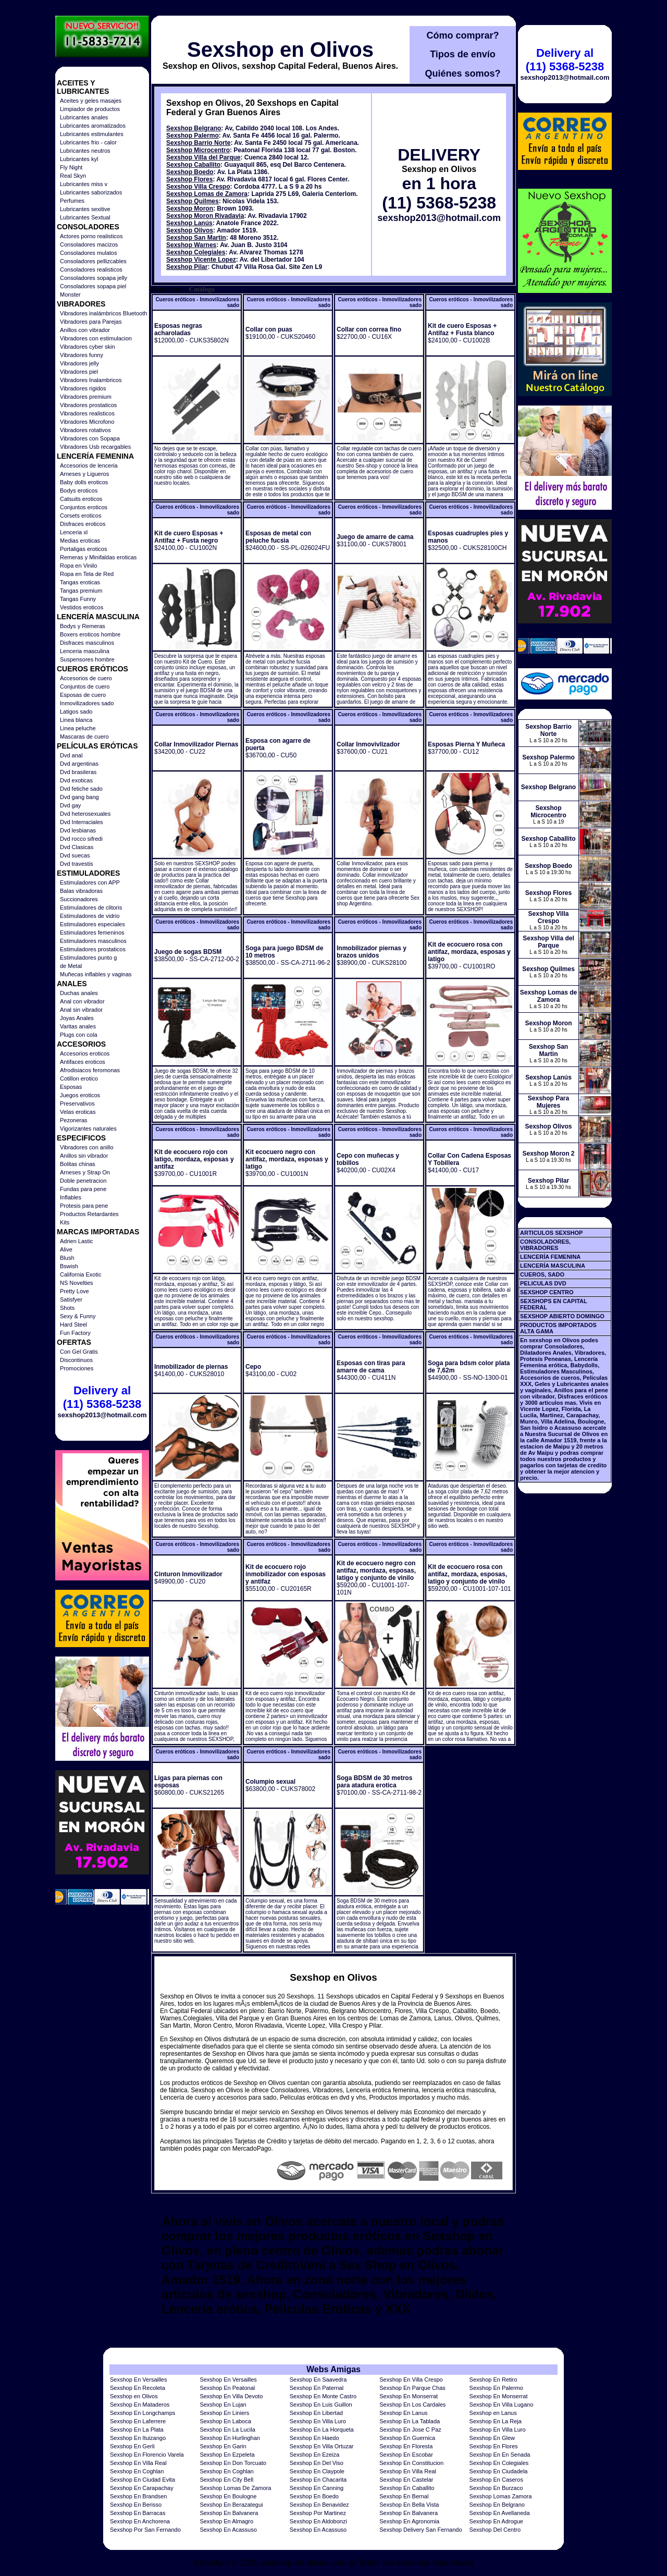 This screenshot has height=2576, width=667. I want to click on Sexshop En Bernal, so click(403, 2496).